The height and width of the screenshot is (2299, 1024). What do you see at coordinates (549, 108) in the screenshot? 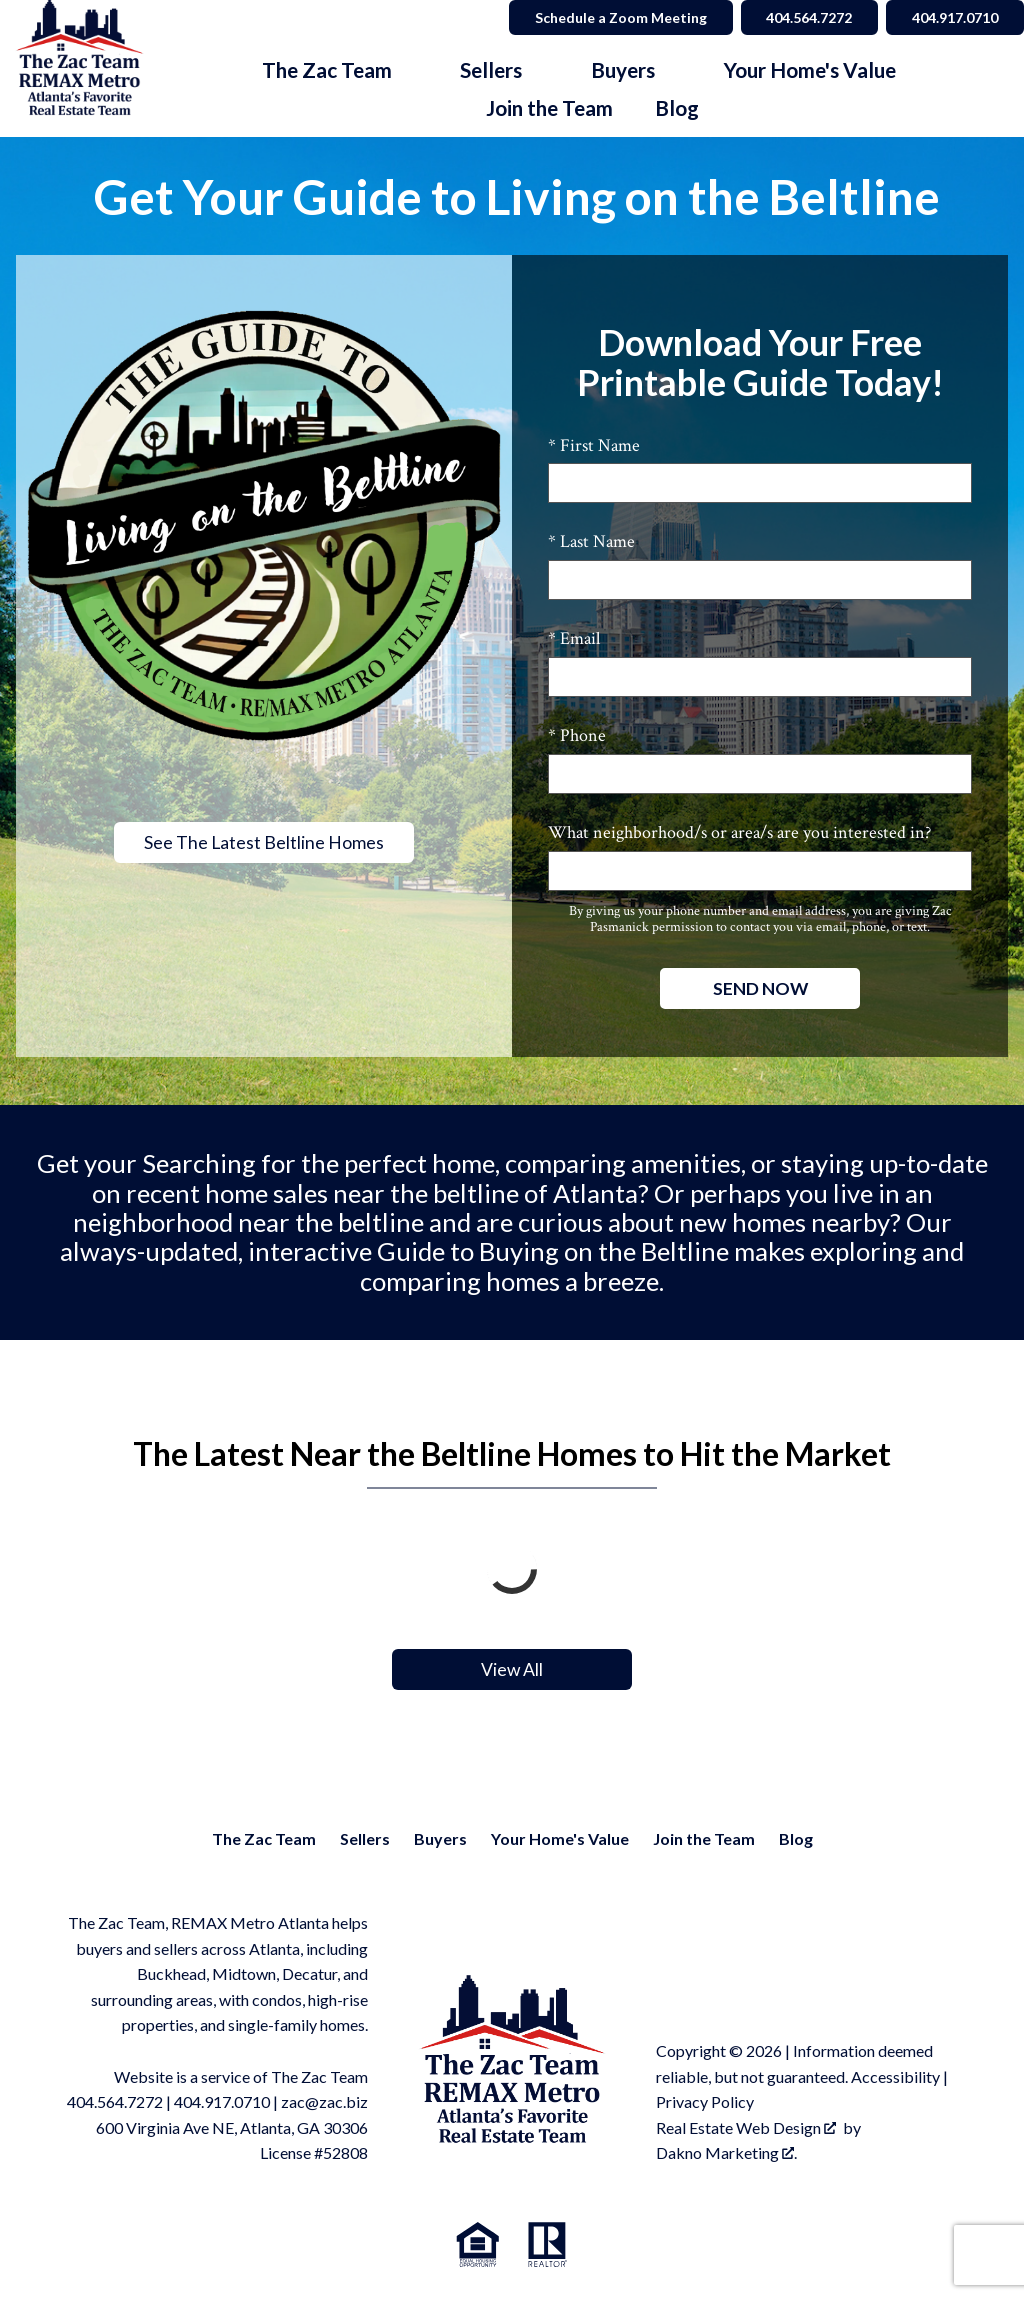
I see `Join the Team` at bounding box center [549, 108].